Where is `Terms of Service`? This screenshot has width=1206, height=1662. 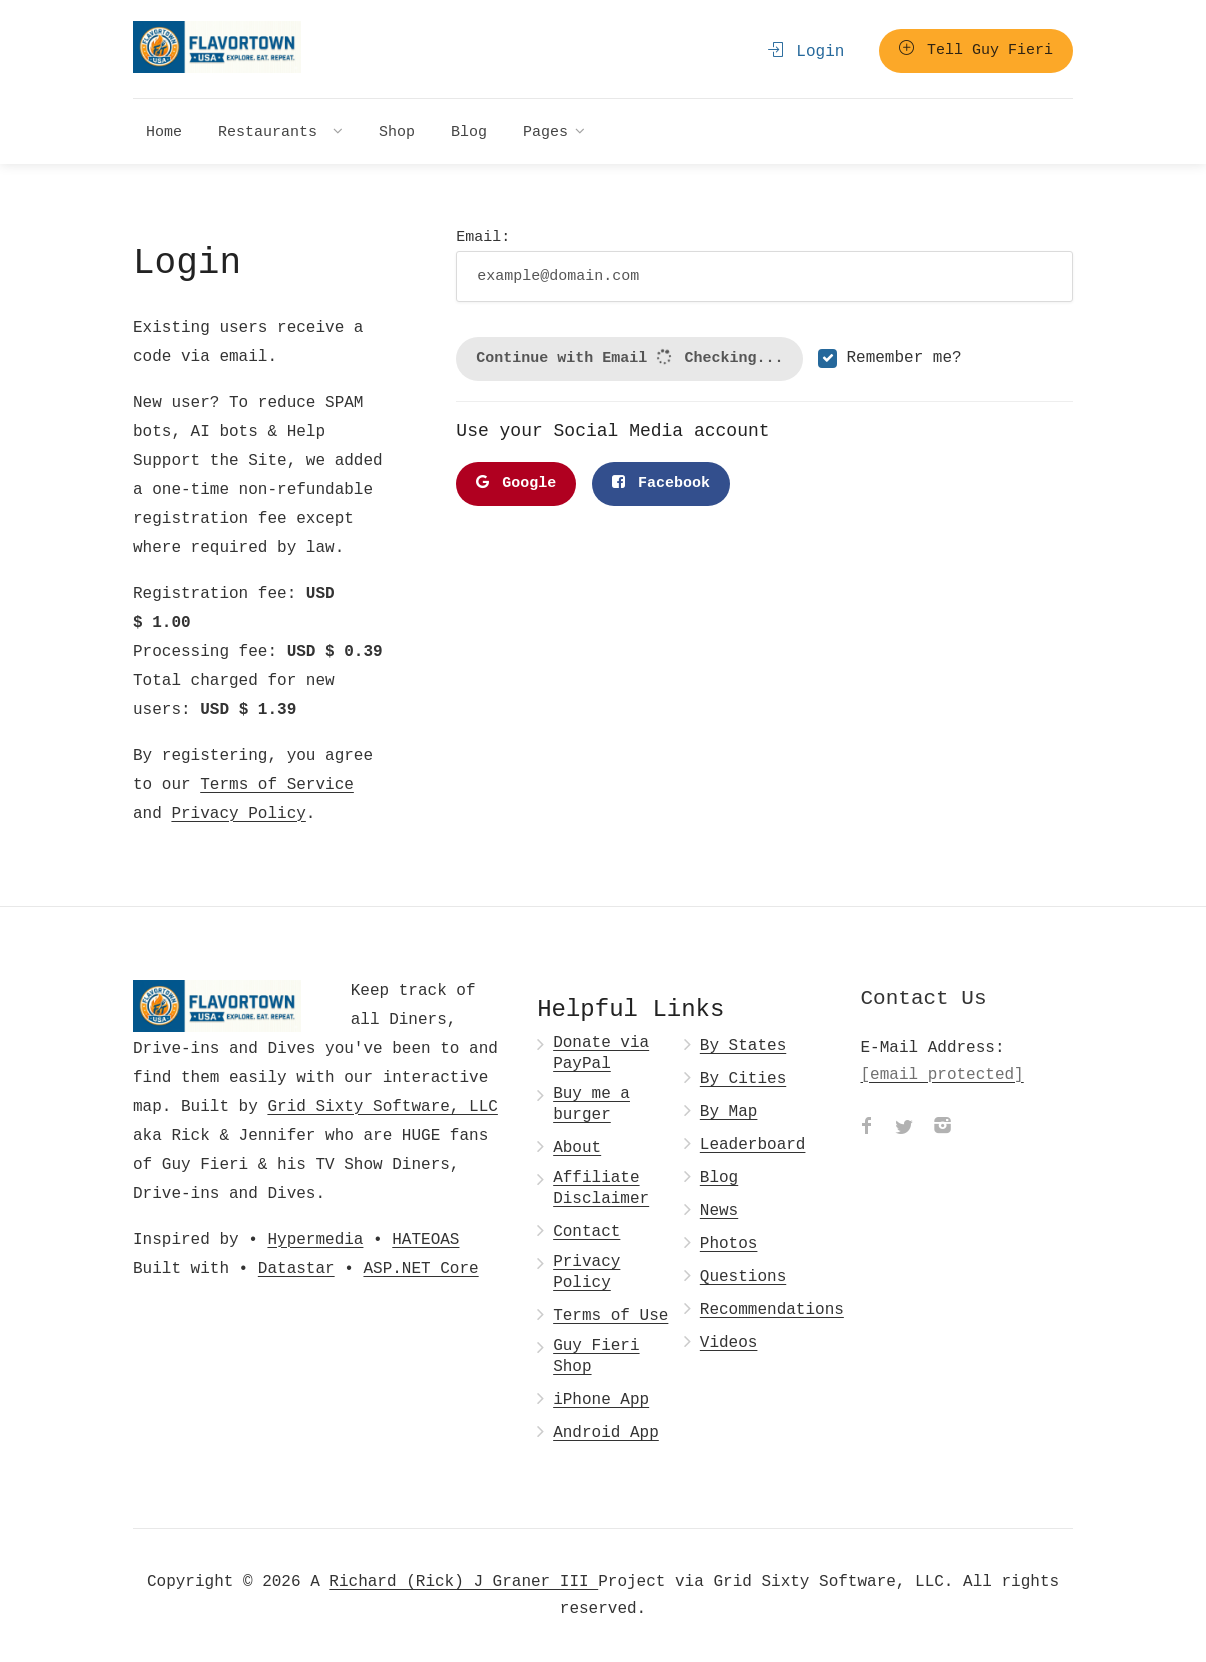
Terms of Service is located at coordinates (277, 784).